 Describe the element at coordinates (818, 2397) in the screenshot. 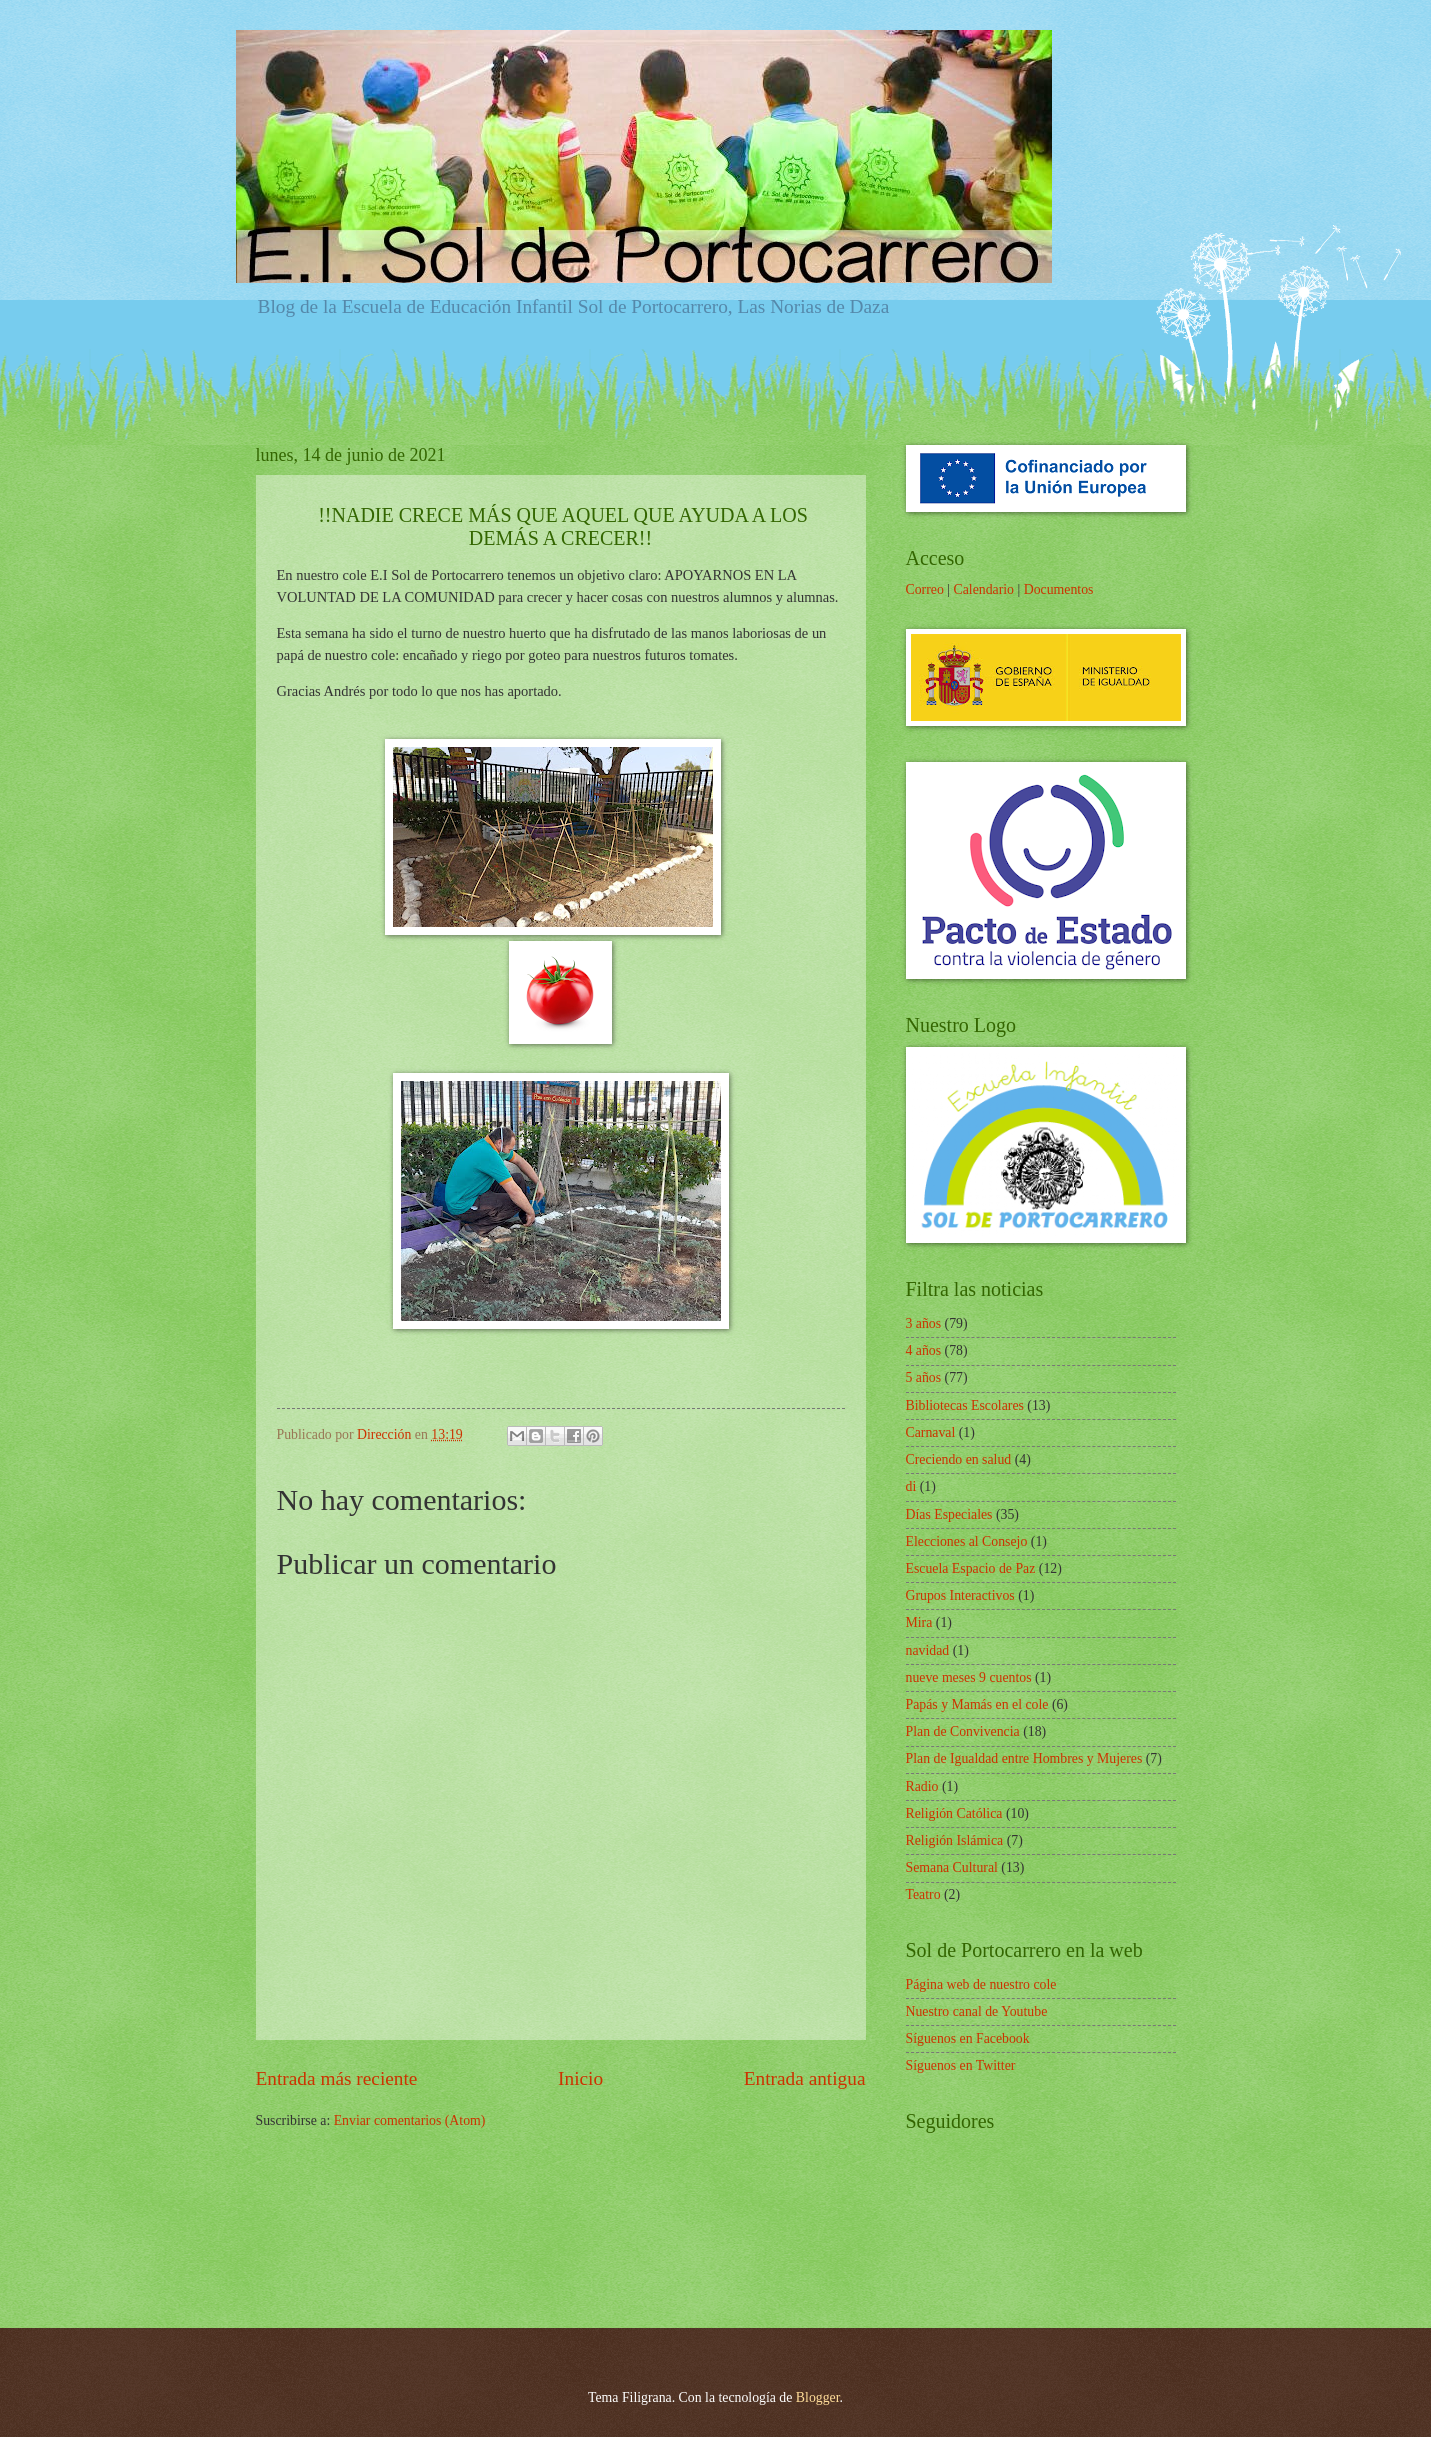

I see `Blogger` at that location.